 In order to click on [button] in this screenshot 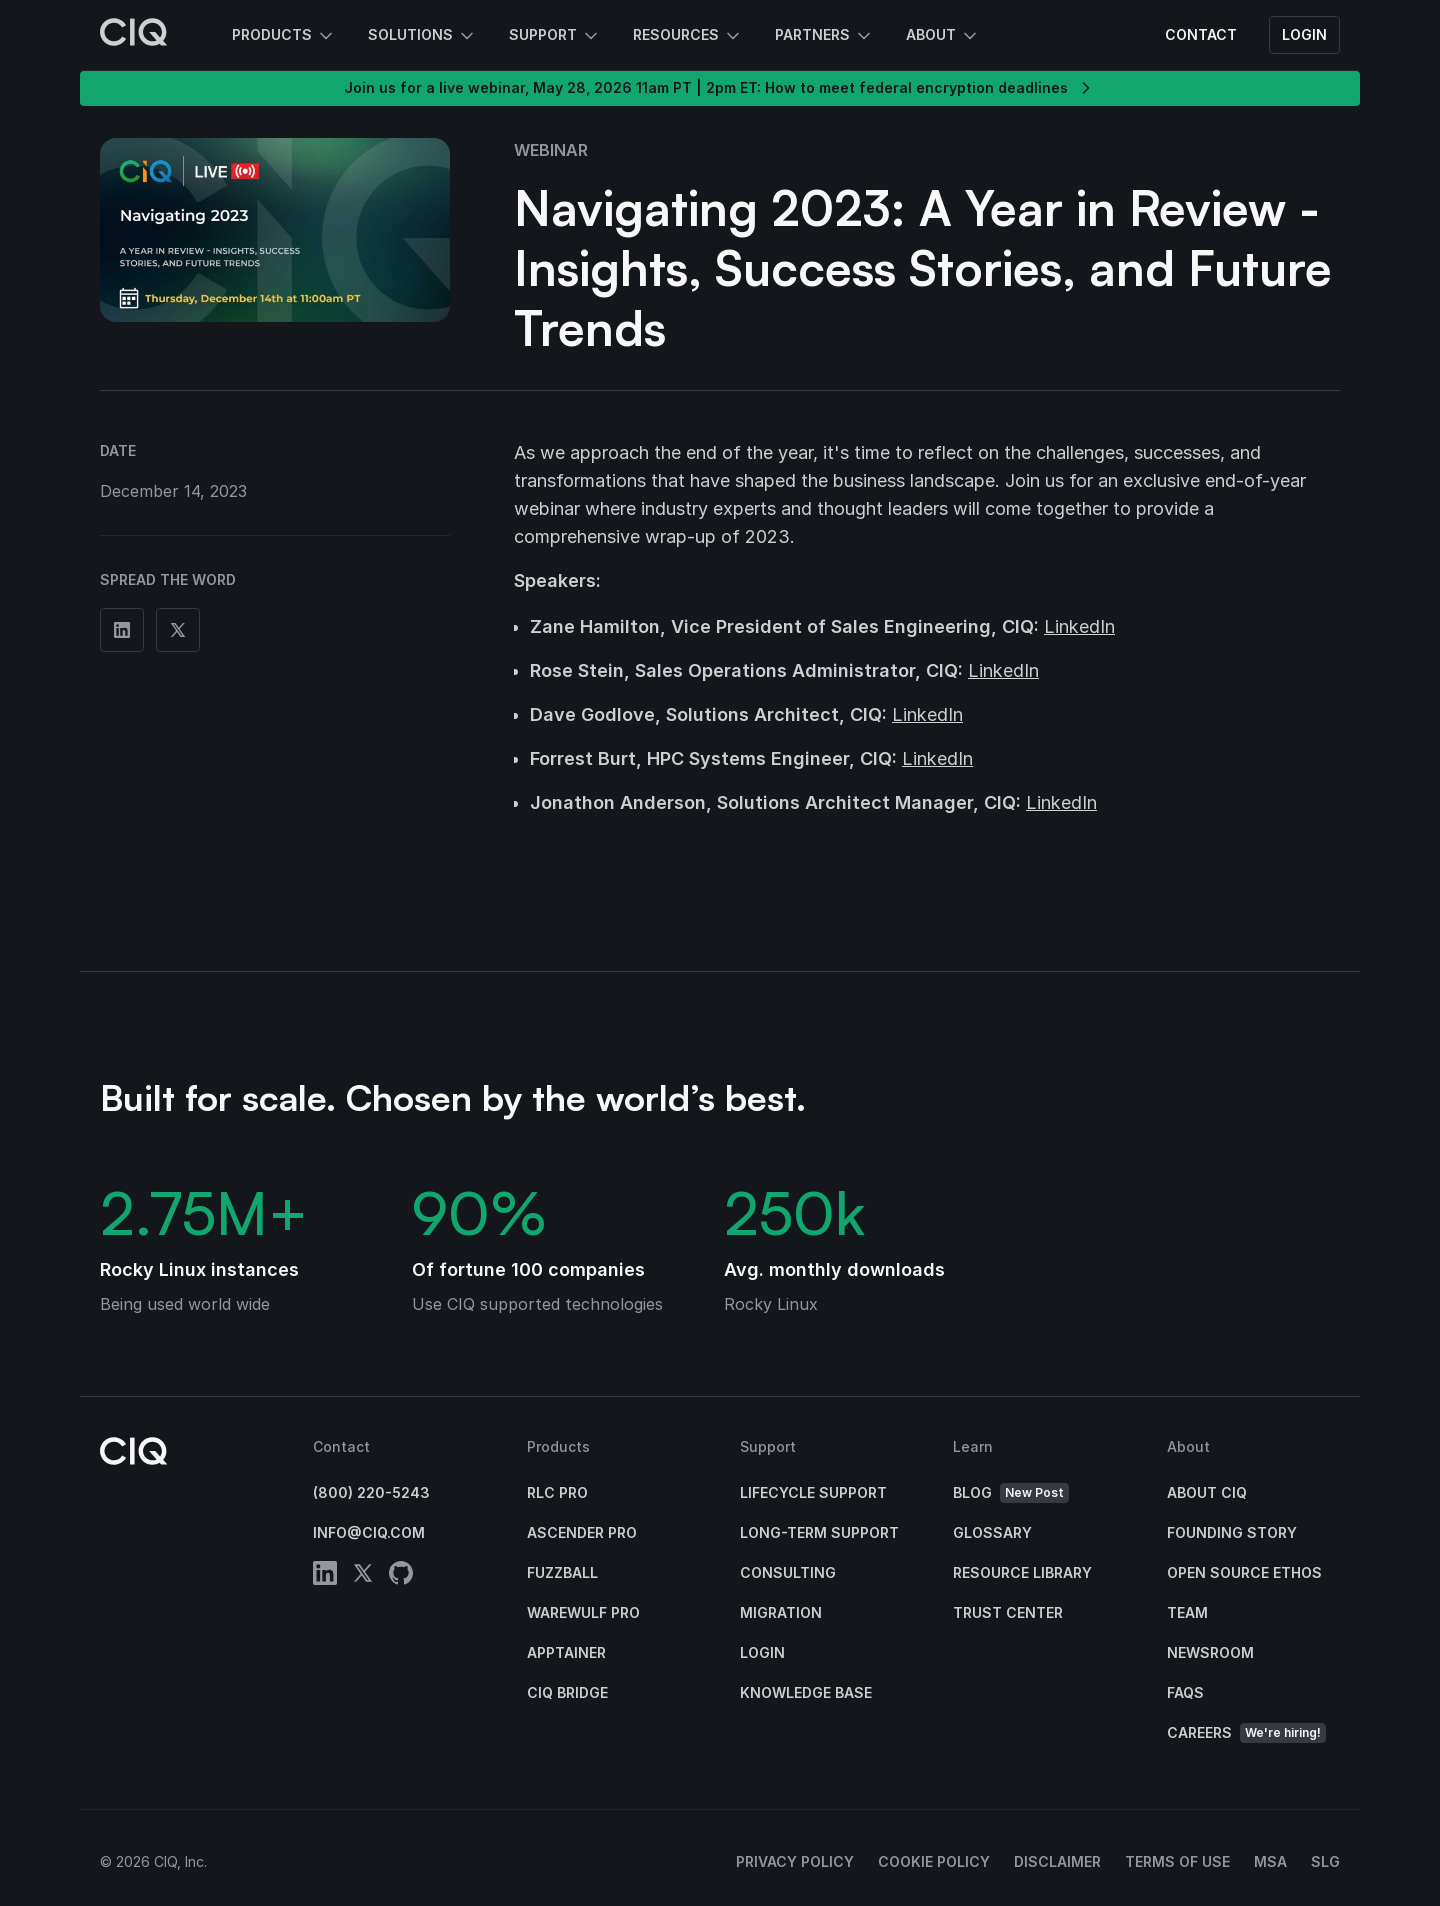, I will do `click(275, 230)`.